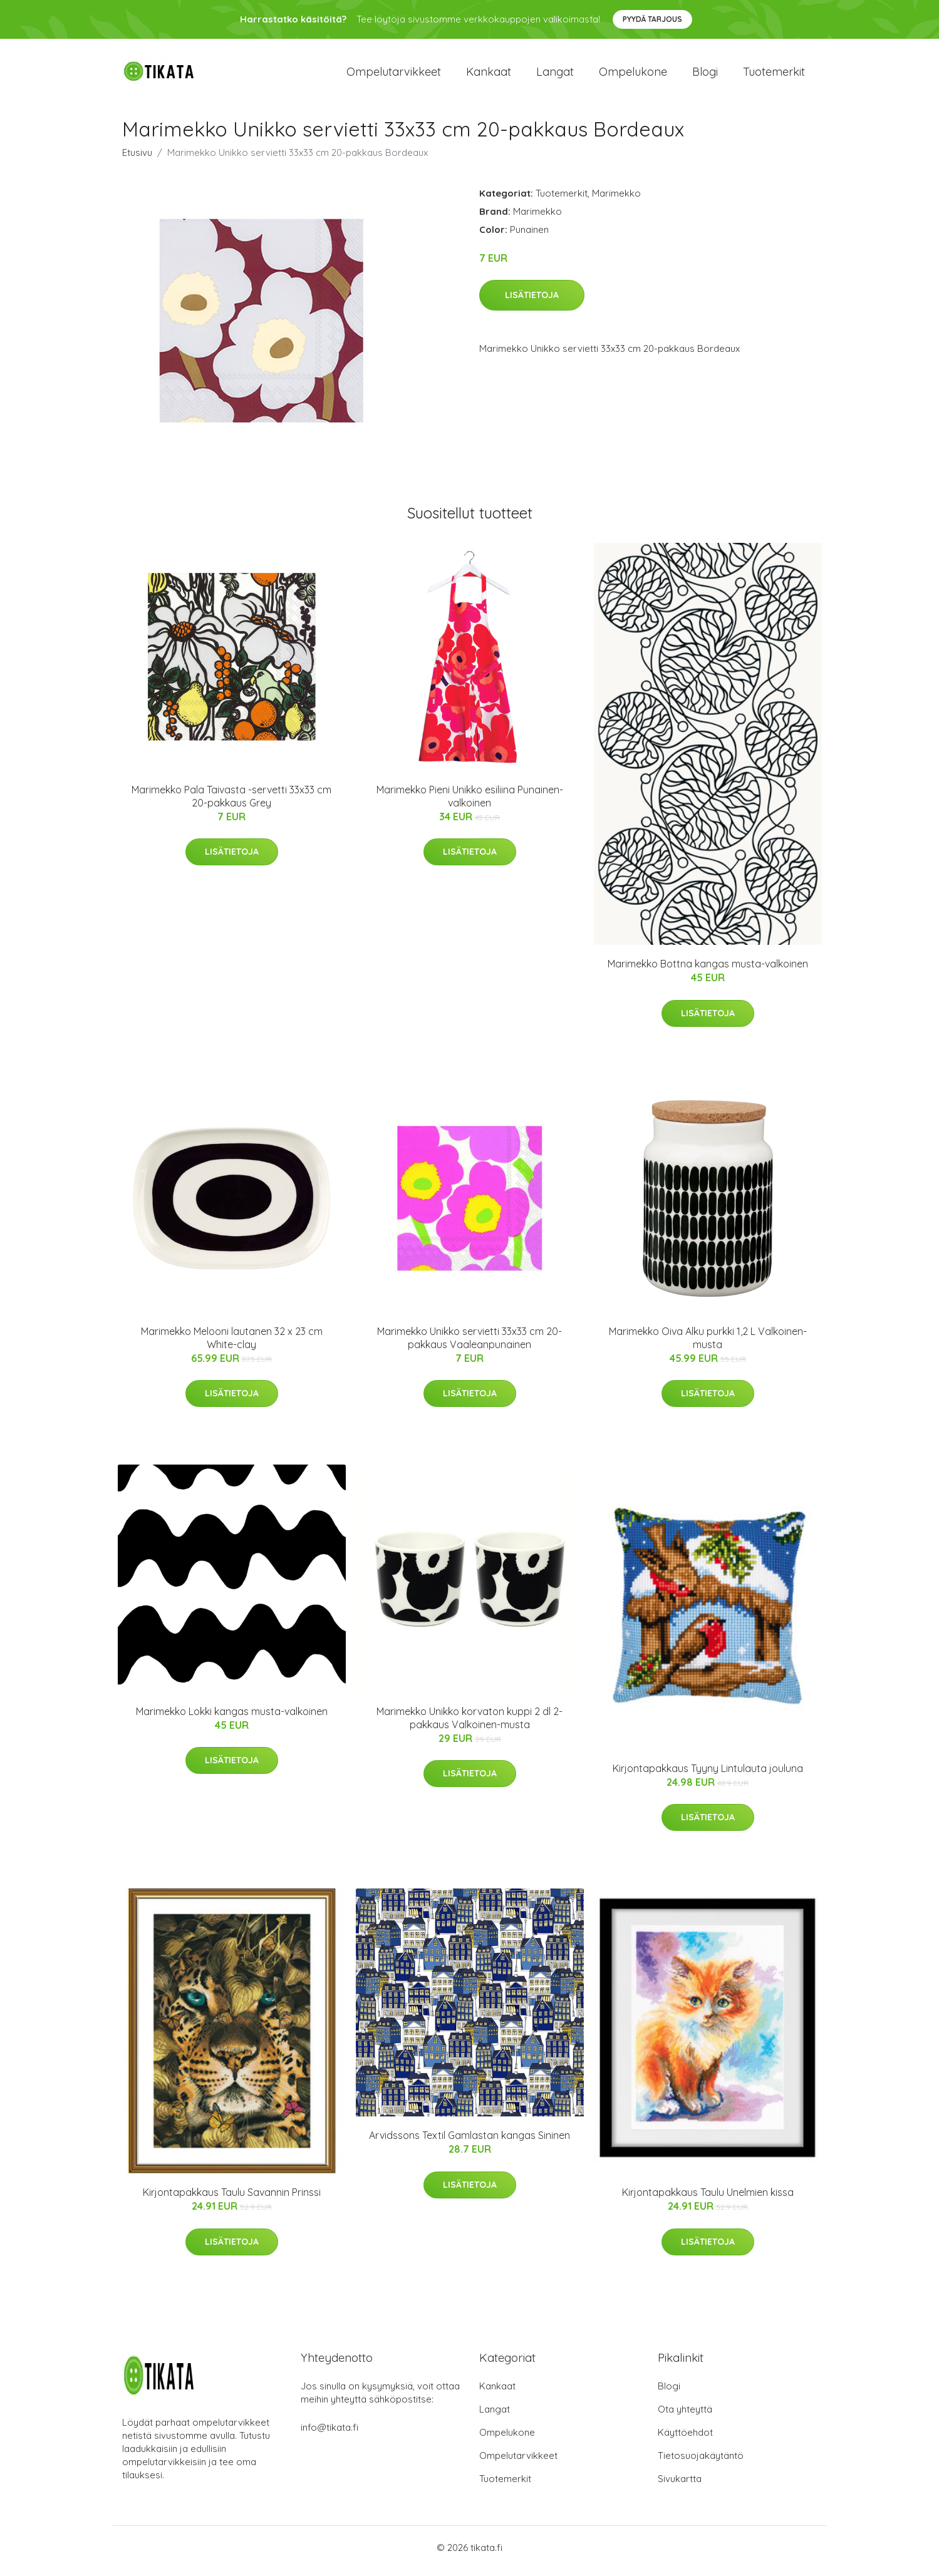  Describe the element at coordinates (232, 1344) in the screenshot. I see `Marimekko Melooni lautanen 32 x 23 cm White-clay` at that location.